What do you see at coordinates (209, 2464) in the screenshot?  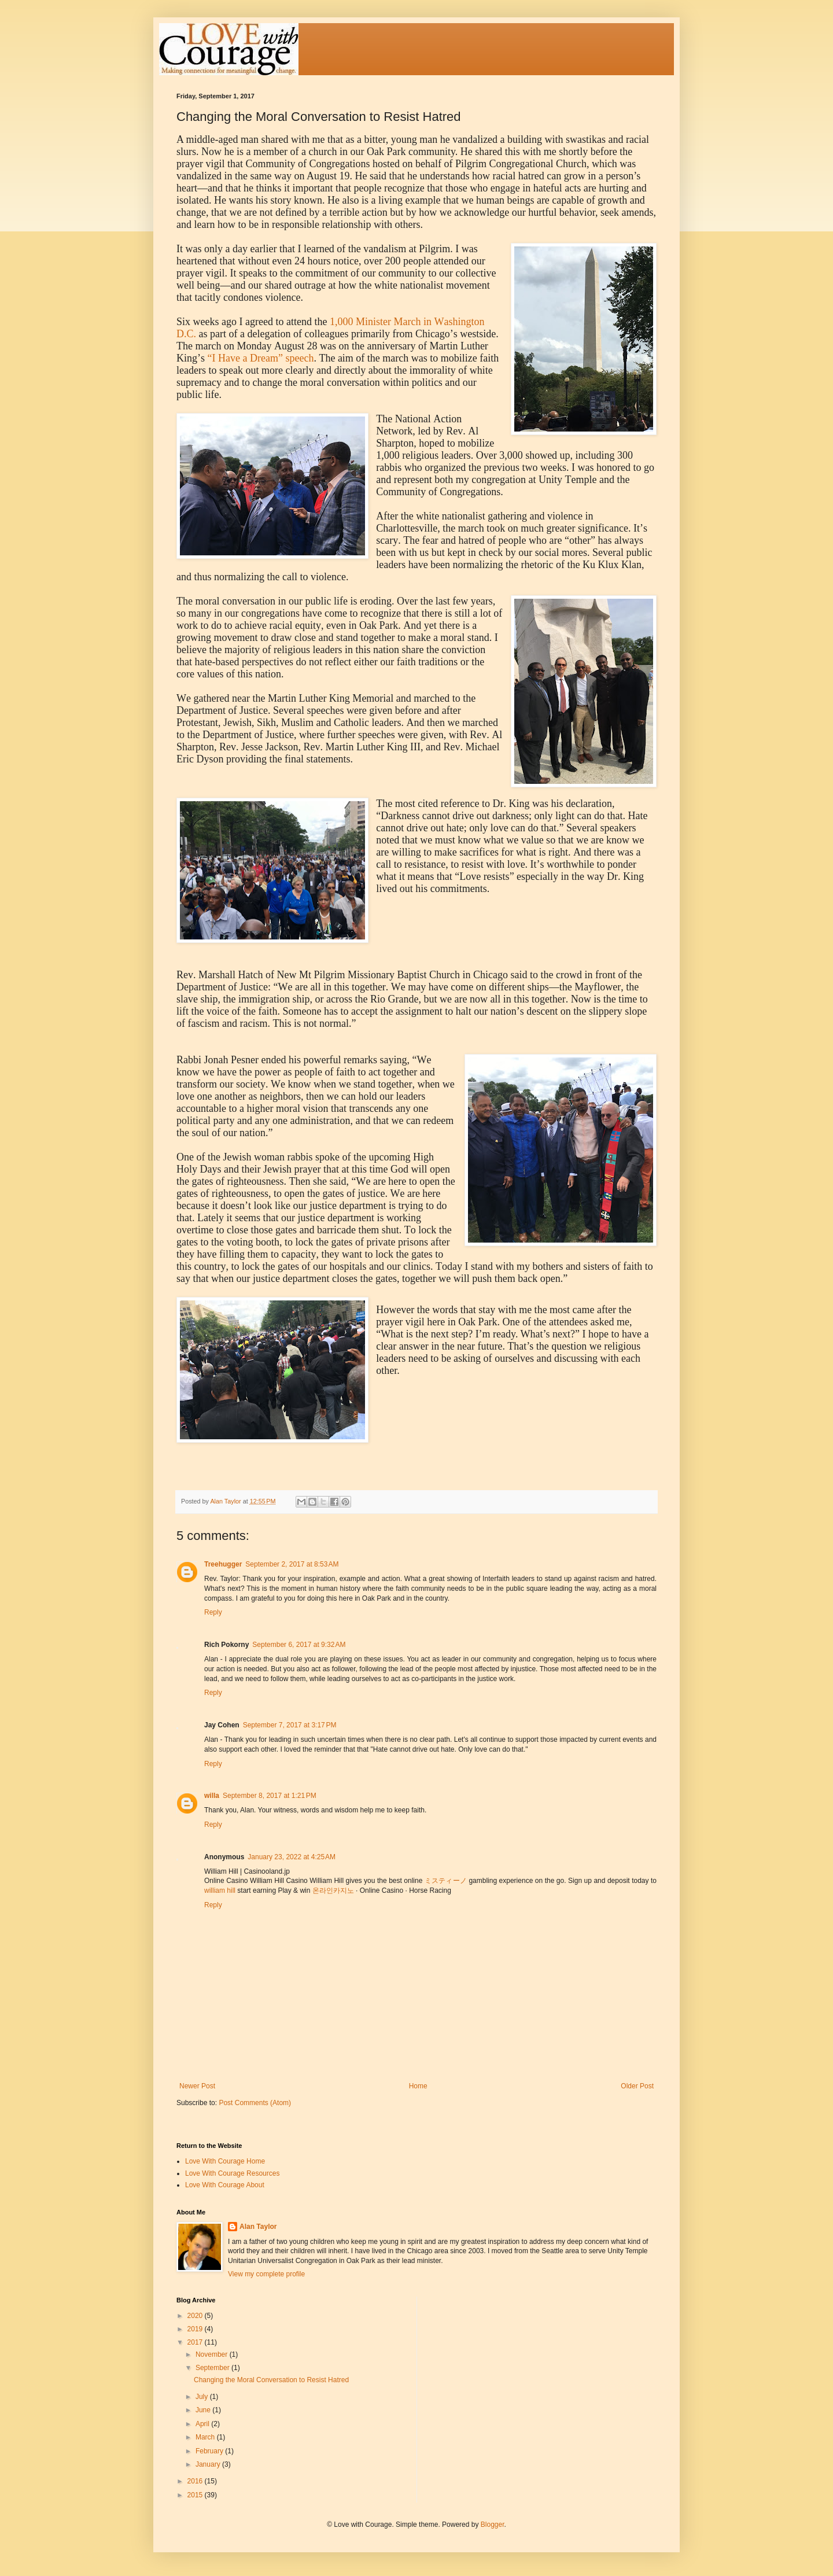 I see `January` at bounding box center [209, 2464].